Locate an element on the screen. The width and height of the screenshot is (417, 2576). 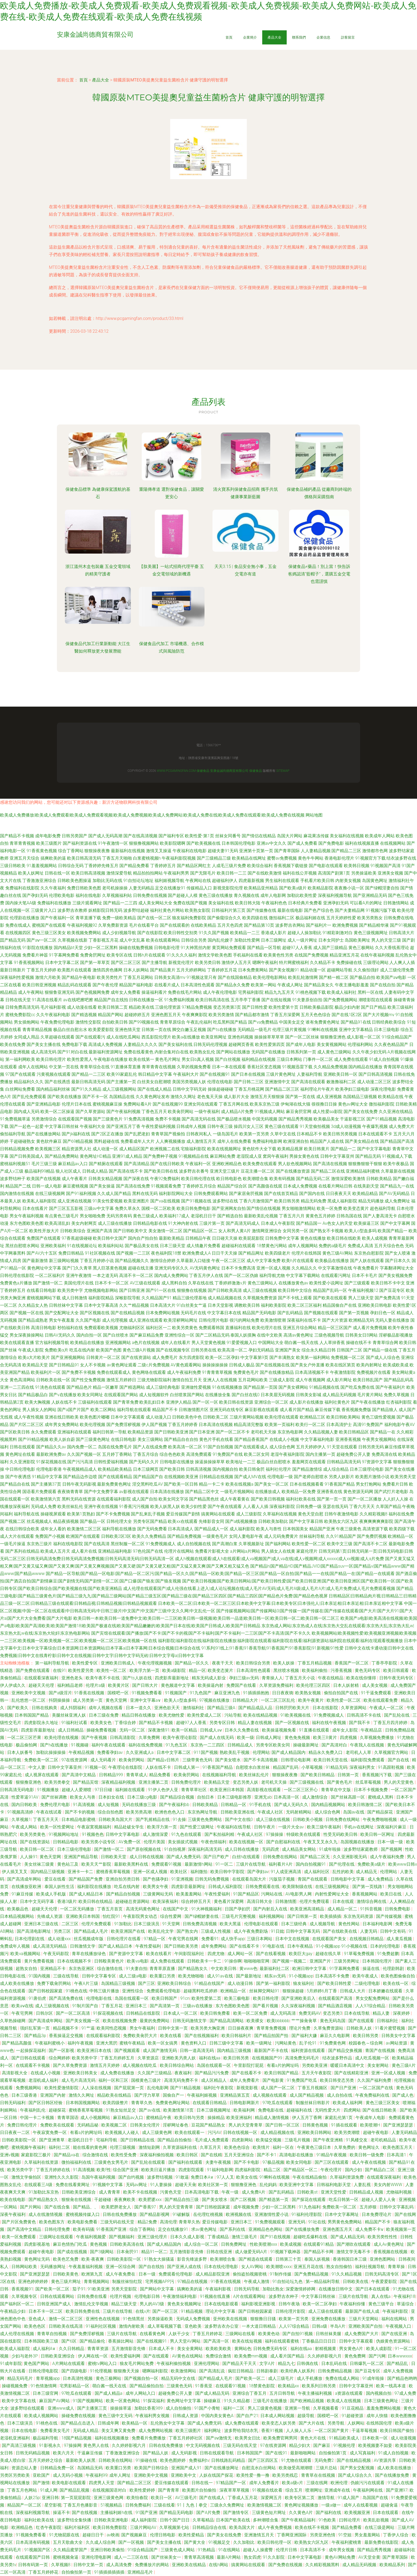
欧美日韩一二三 is located at coordinates (232, 873).